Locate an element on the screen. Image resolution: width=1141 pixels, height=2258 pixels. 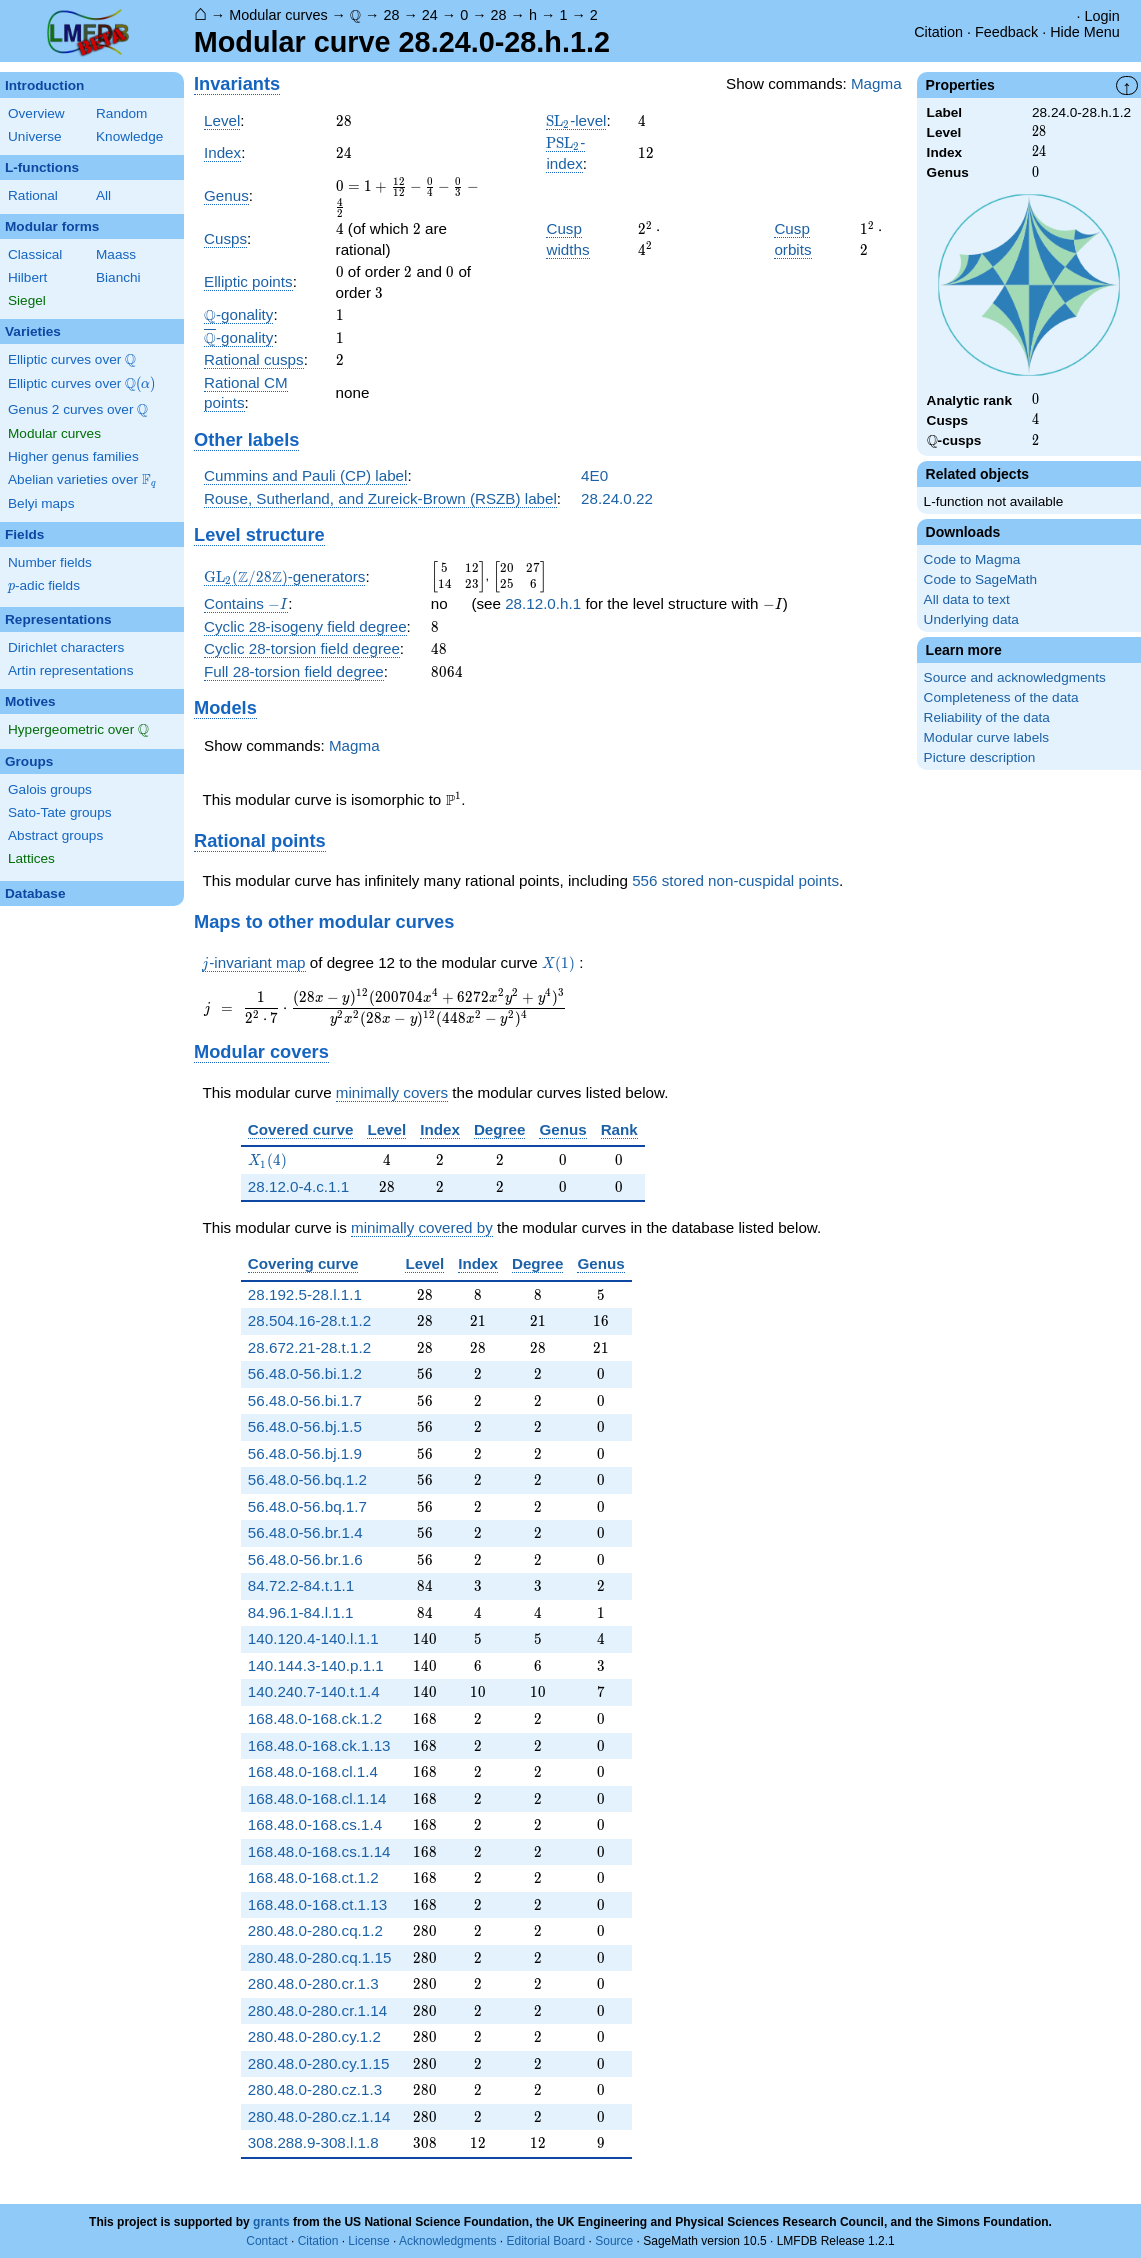
168.48.0-168.ck.1.2 is located at coordinates (315, 1718).